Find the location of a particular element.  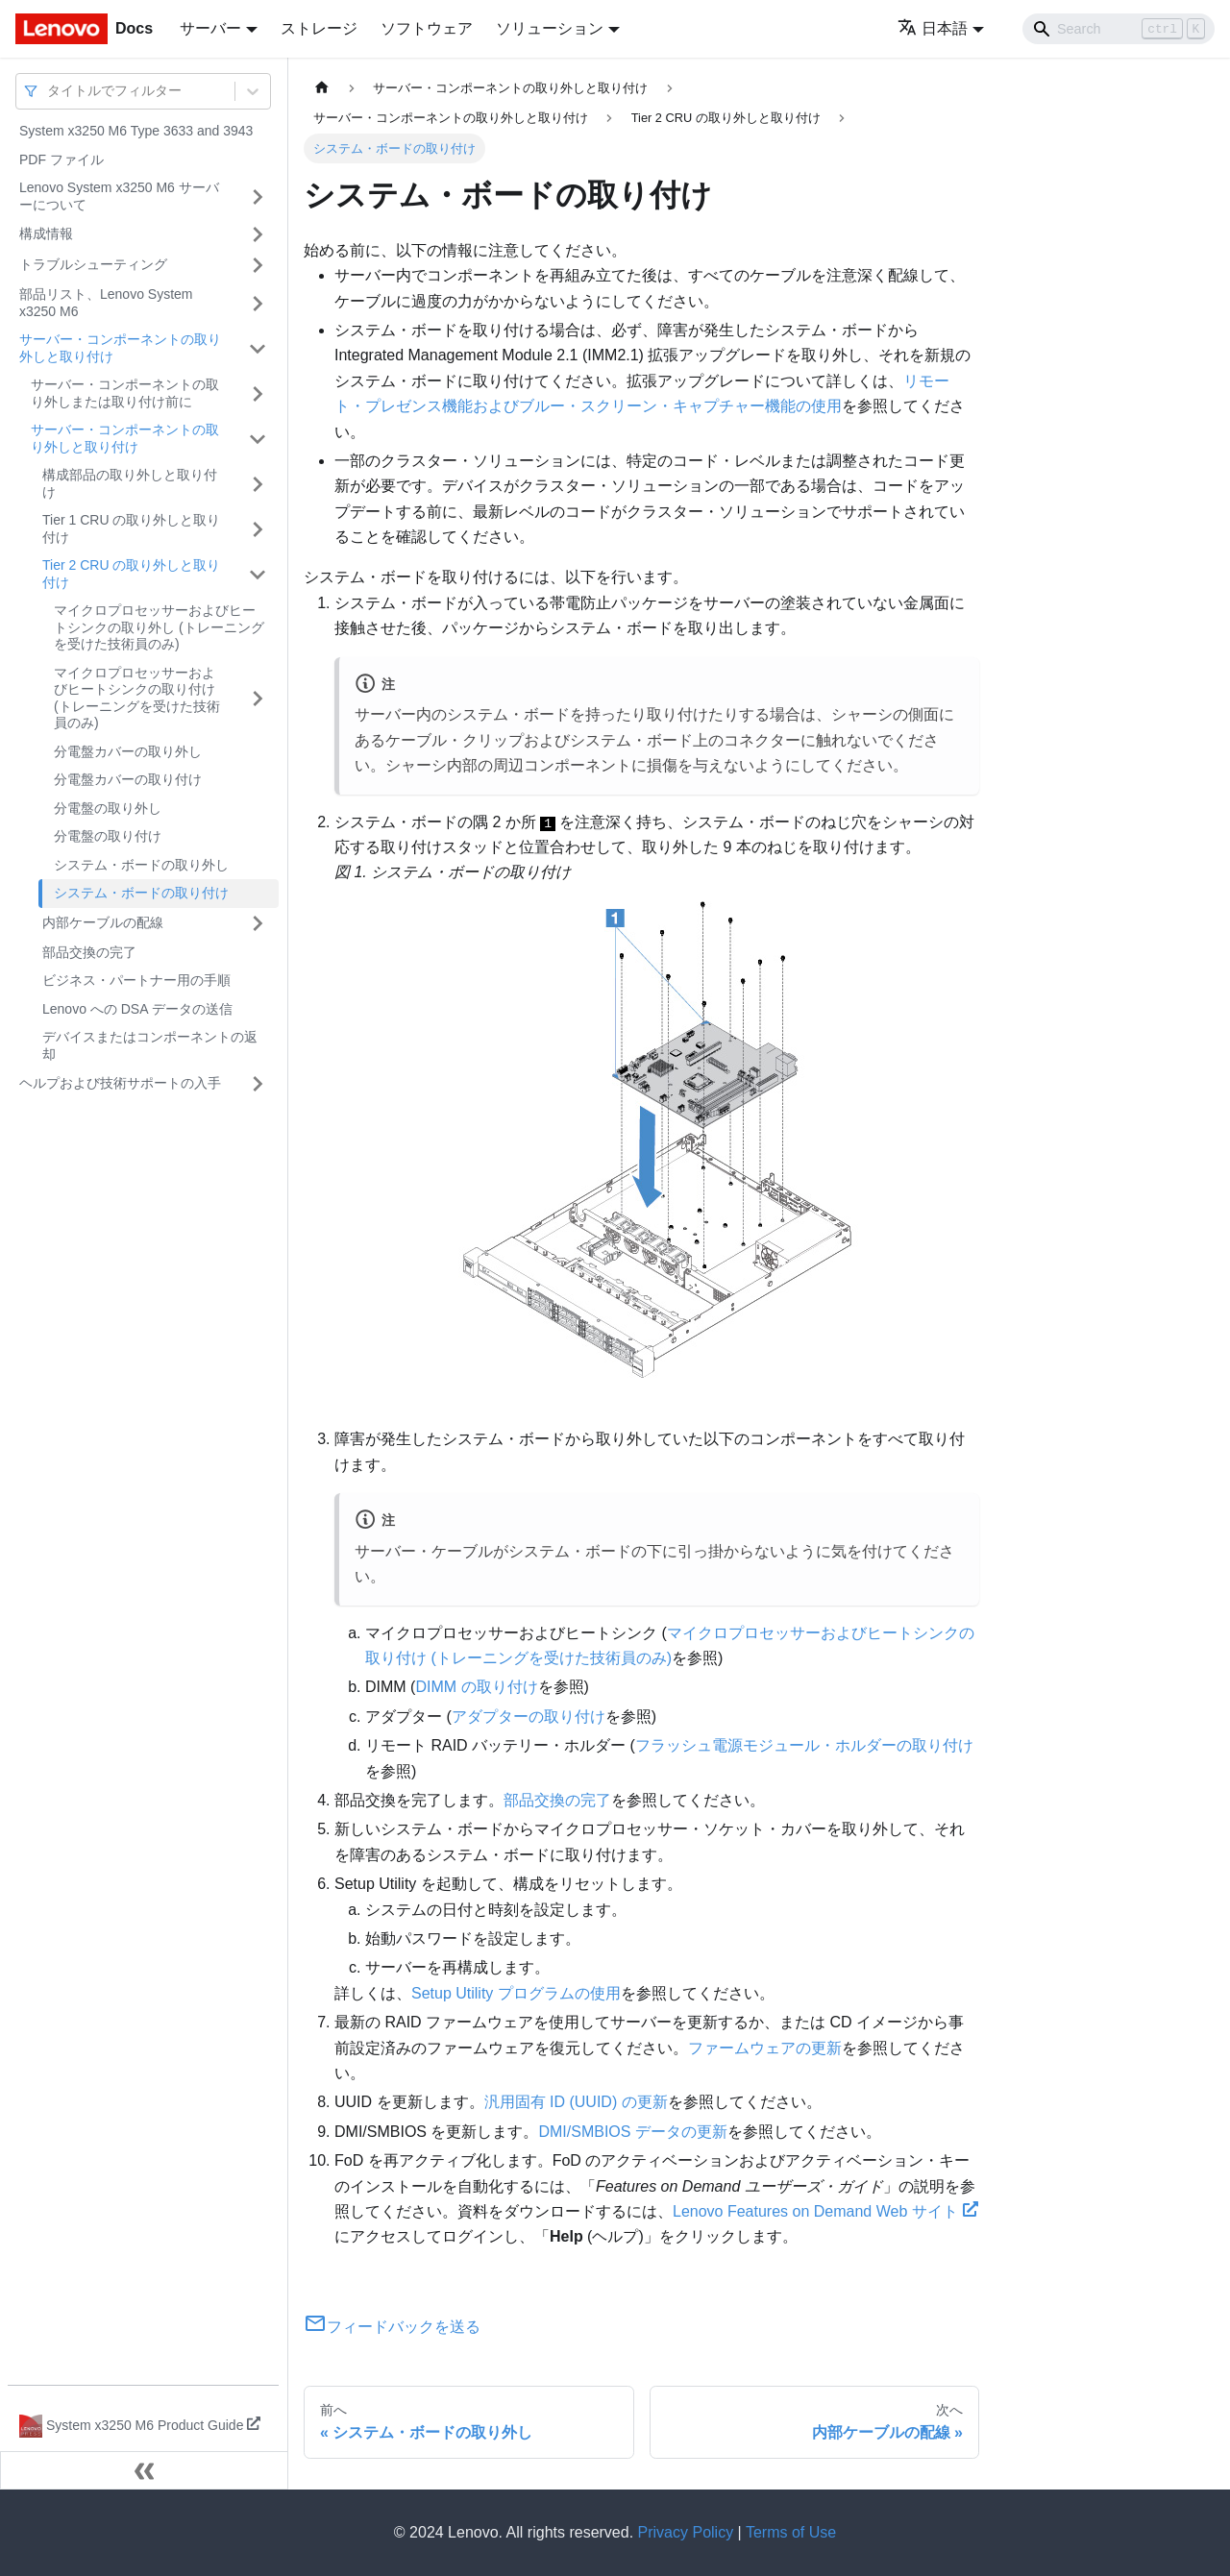

PDF ファイル is located at coordinates (61, 159).